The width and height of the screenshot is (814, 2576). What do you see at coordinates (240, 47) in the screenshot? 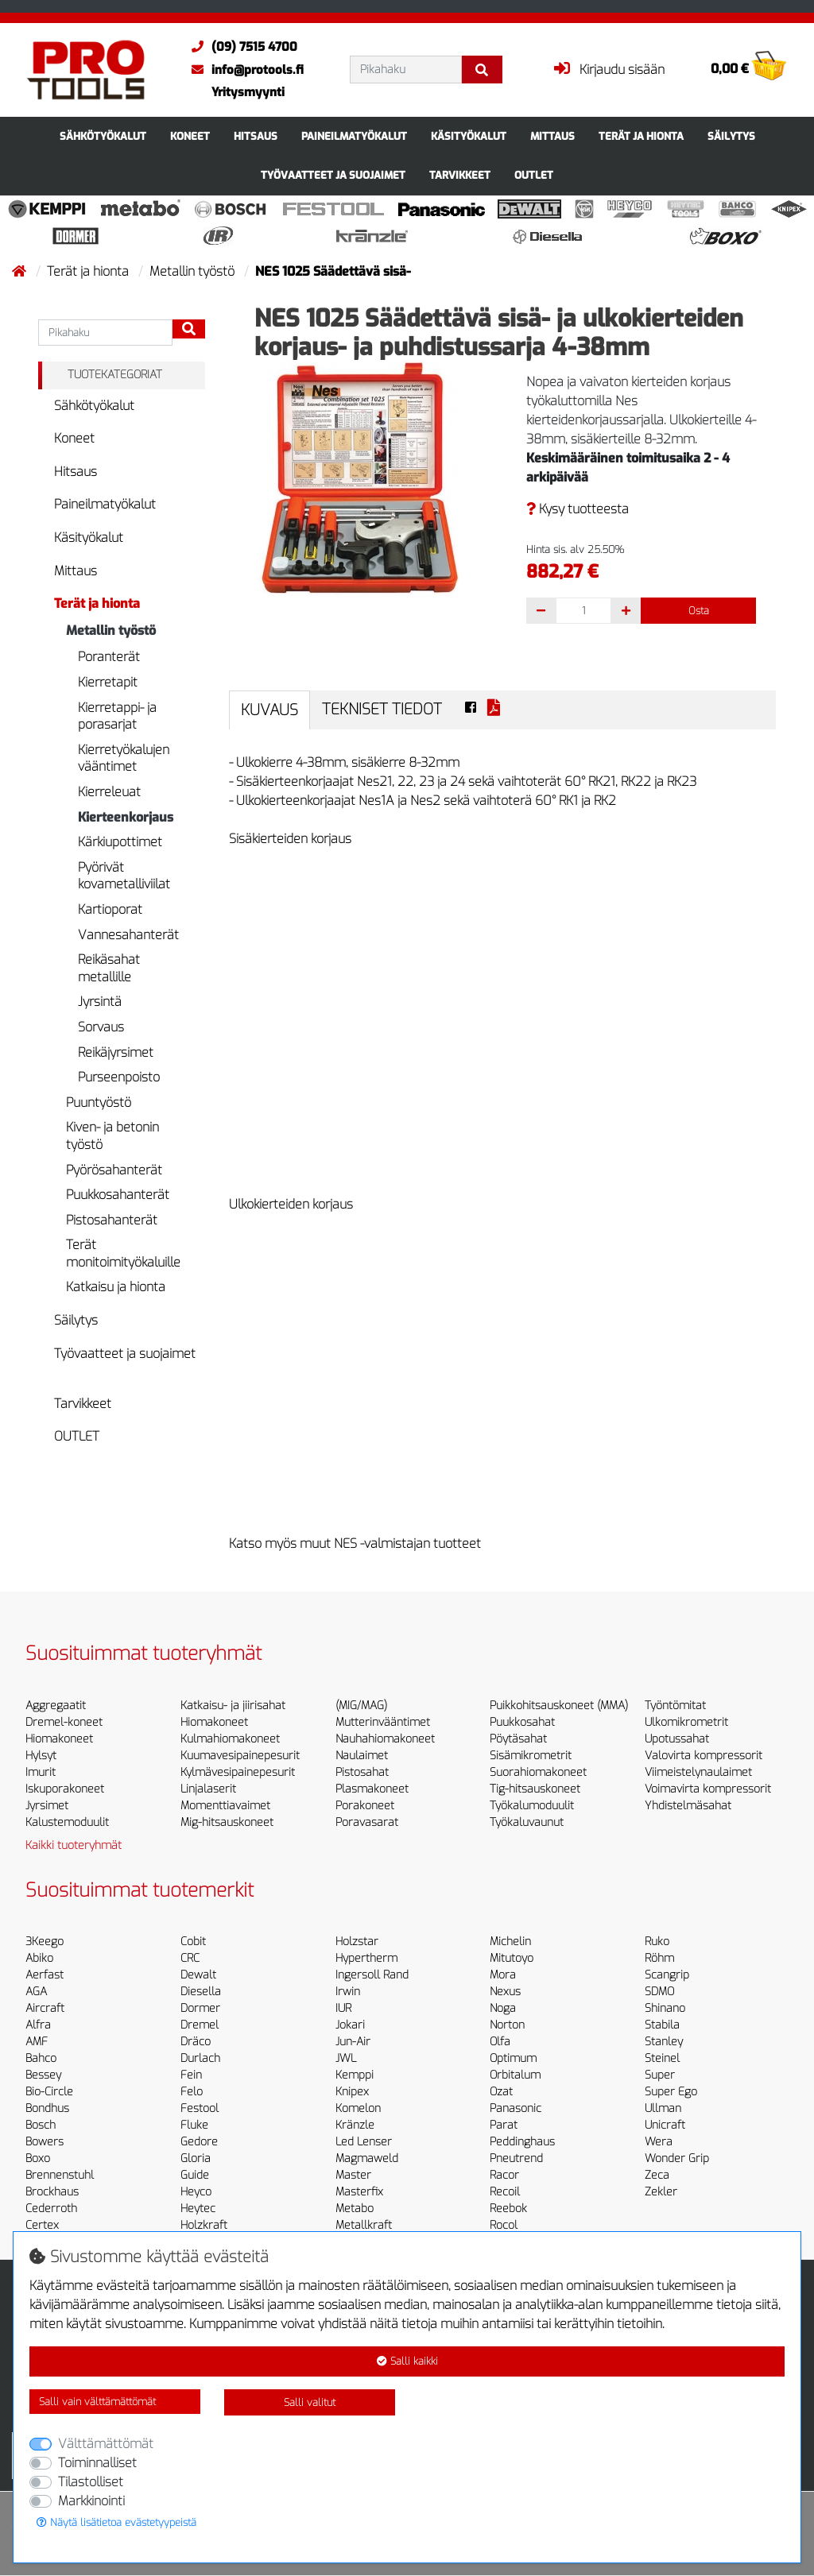
I see `(09) 7515 4700` at bounding box center [240, 47].